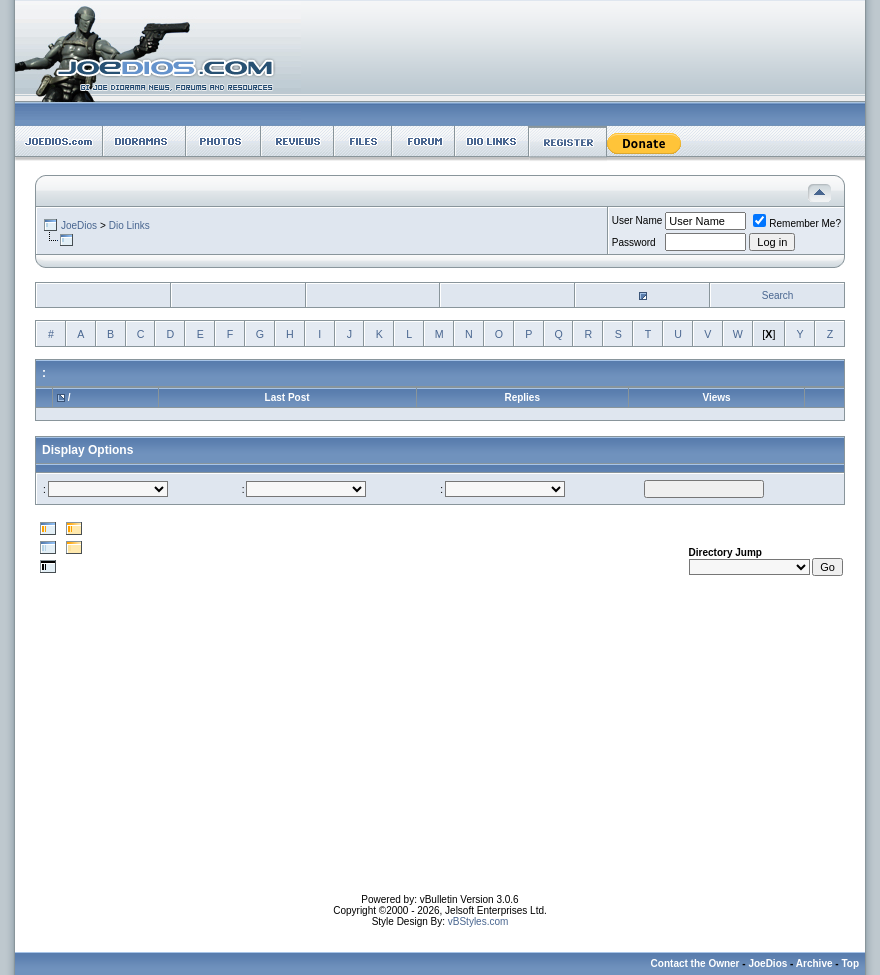  What do you see at coordinates (478, 921) in the screenshot?
I see `vBStyles.com` at bounding box center [478, 921].